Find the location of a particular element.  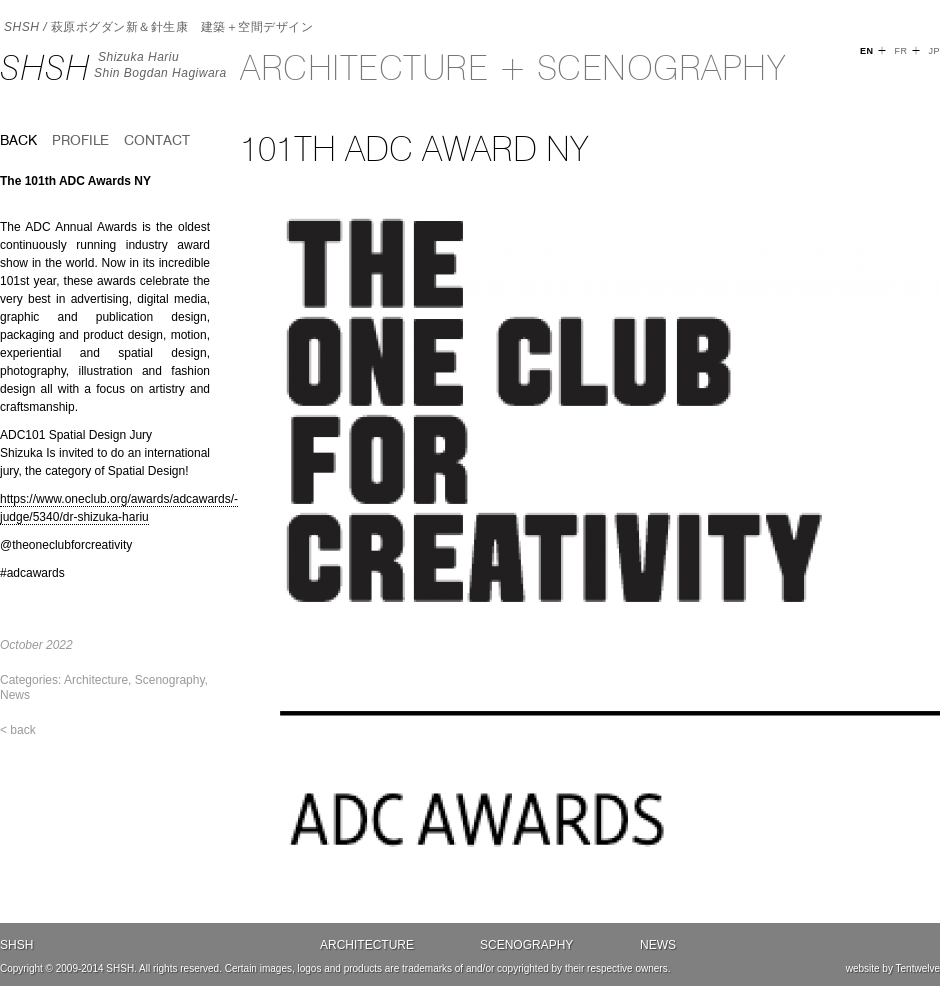

Shizuka HariuShin Bogdan Hagiwara is located at coordinates (160, 65).